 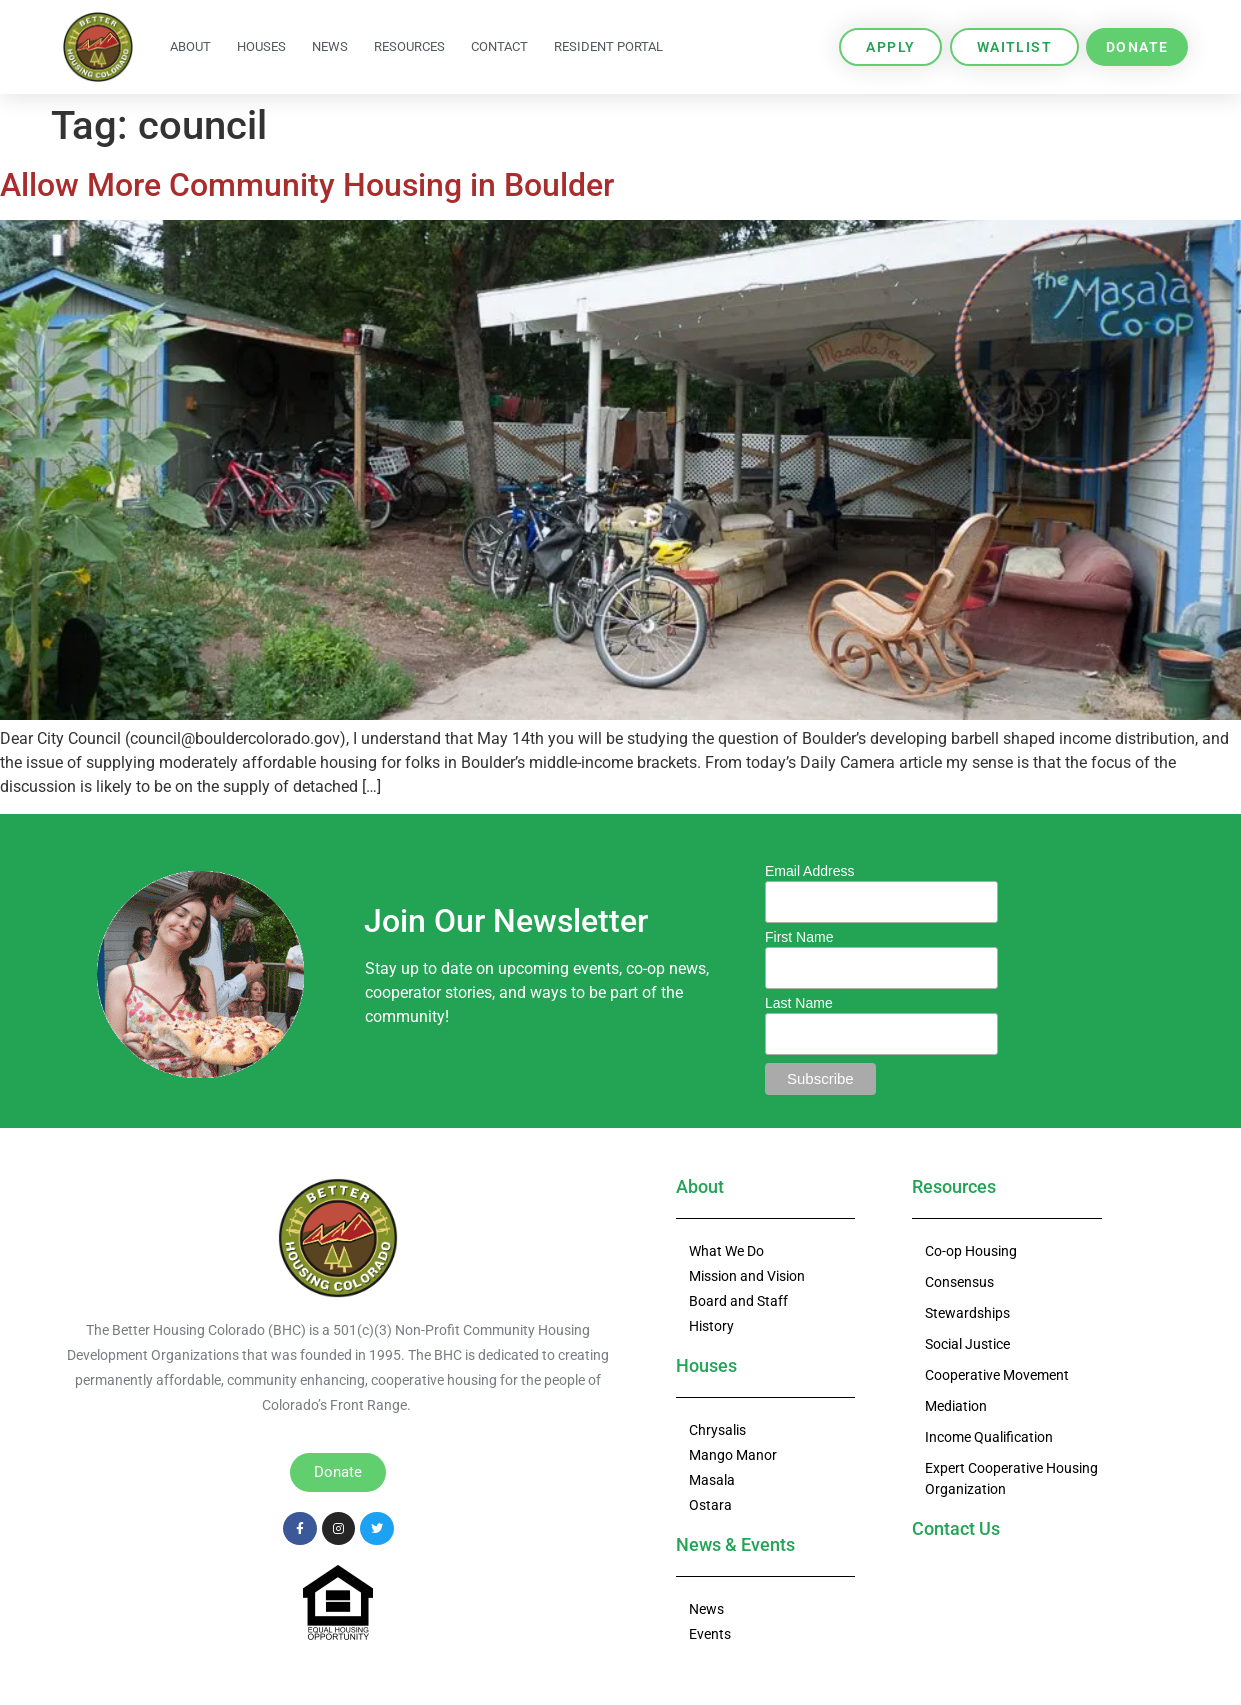 I want to click on Last Name, so click(x=799, y=1003).